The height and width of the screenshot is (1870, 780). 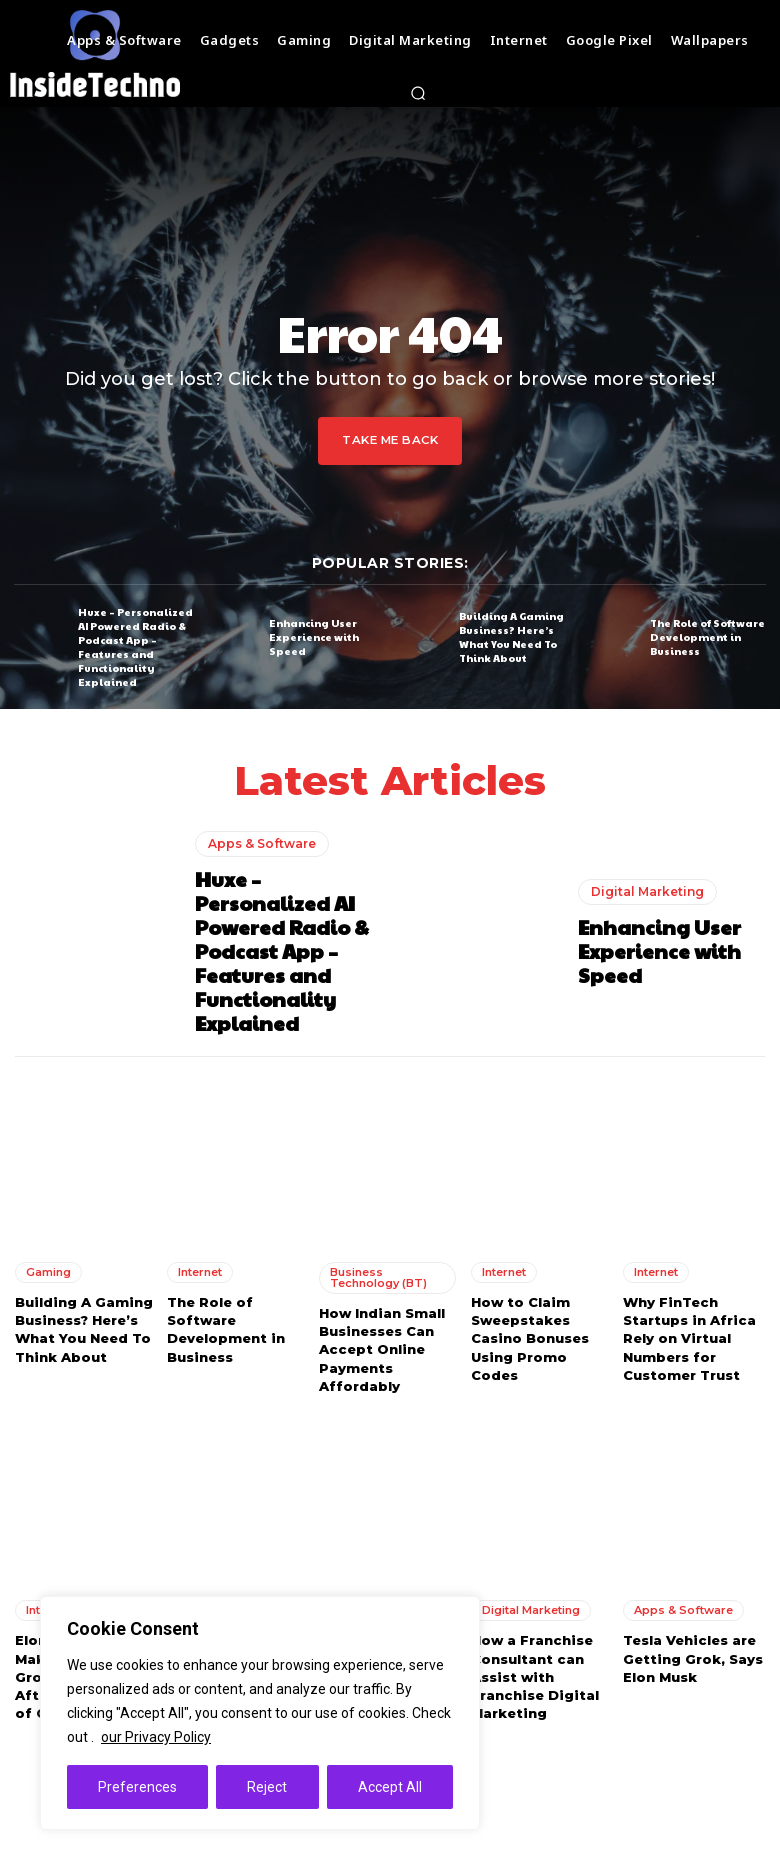 What do you see at coordinates (156, 1737) in the screenshot?
I see `our Privacy Policy` at bounding box center [156, 1737].